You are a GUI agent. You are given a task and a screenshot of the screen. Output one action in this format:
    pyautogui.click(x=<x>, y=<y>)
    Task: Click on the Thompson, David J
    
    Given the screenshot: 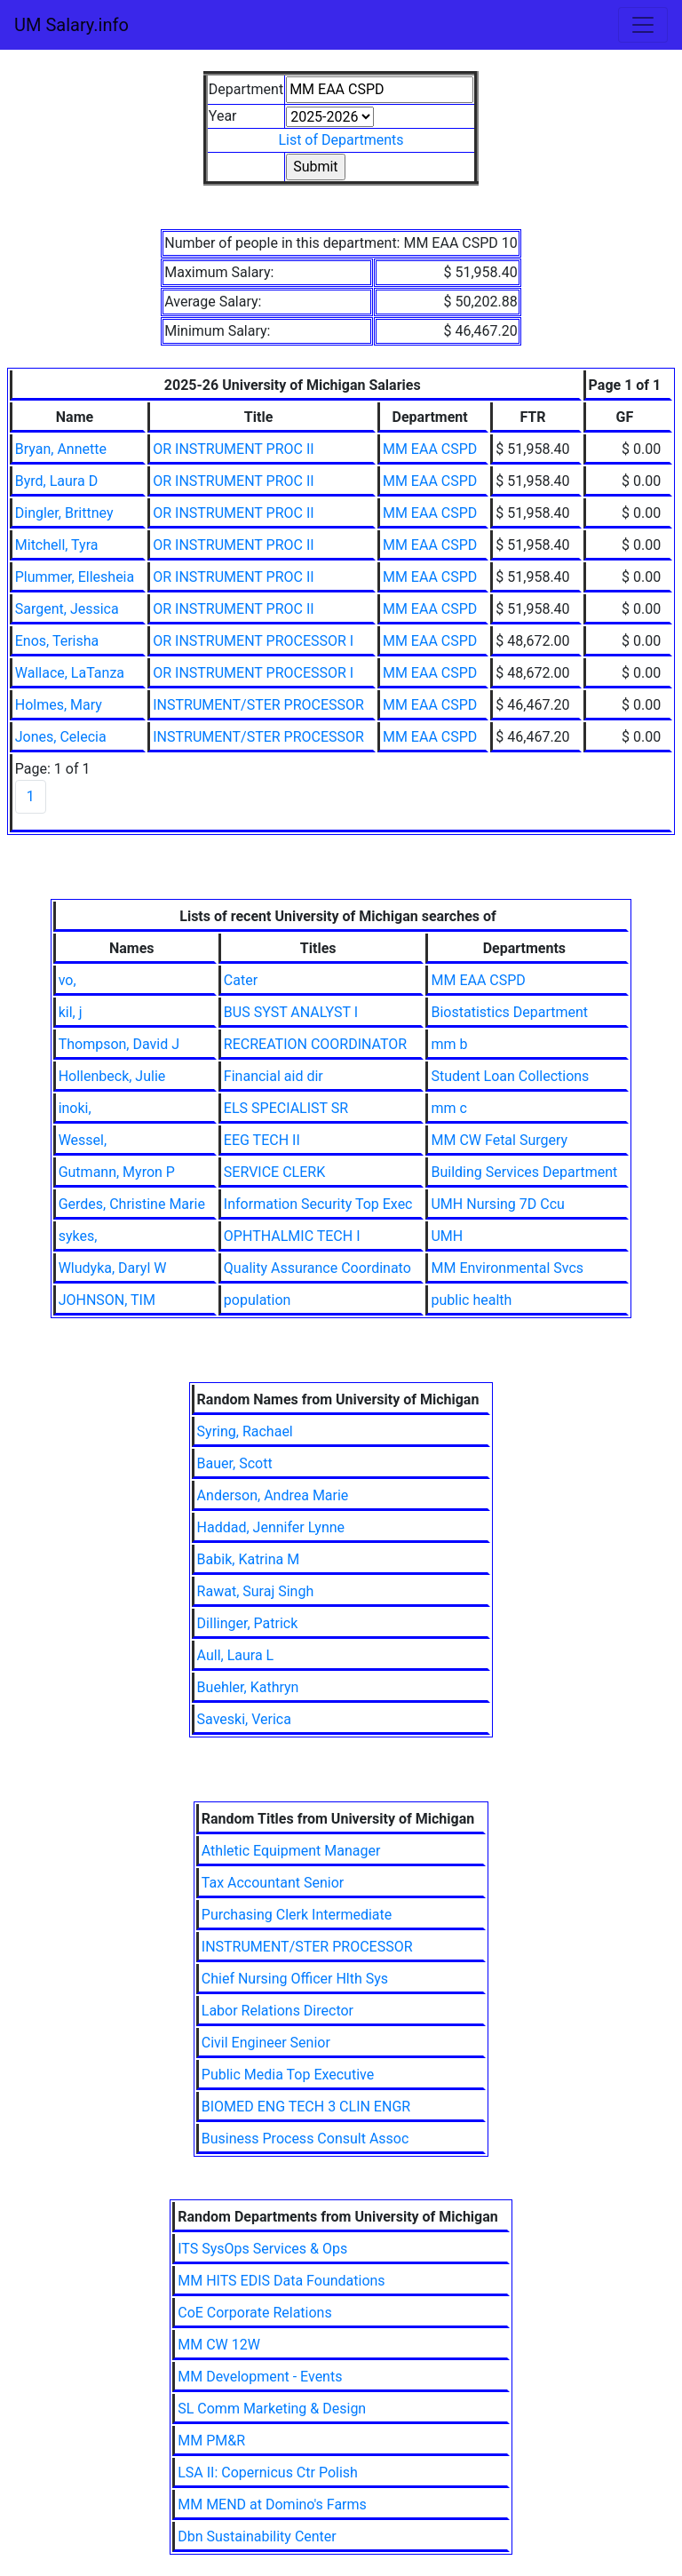 What is the action you would take?
    pyautogui.click(x=119, y=1044)
    